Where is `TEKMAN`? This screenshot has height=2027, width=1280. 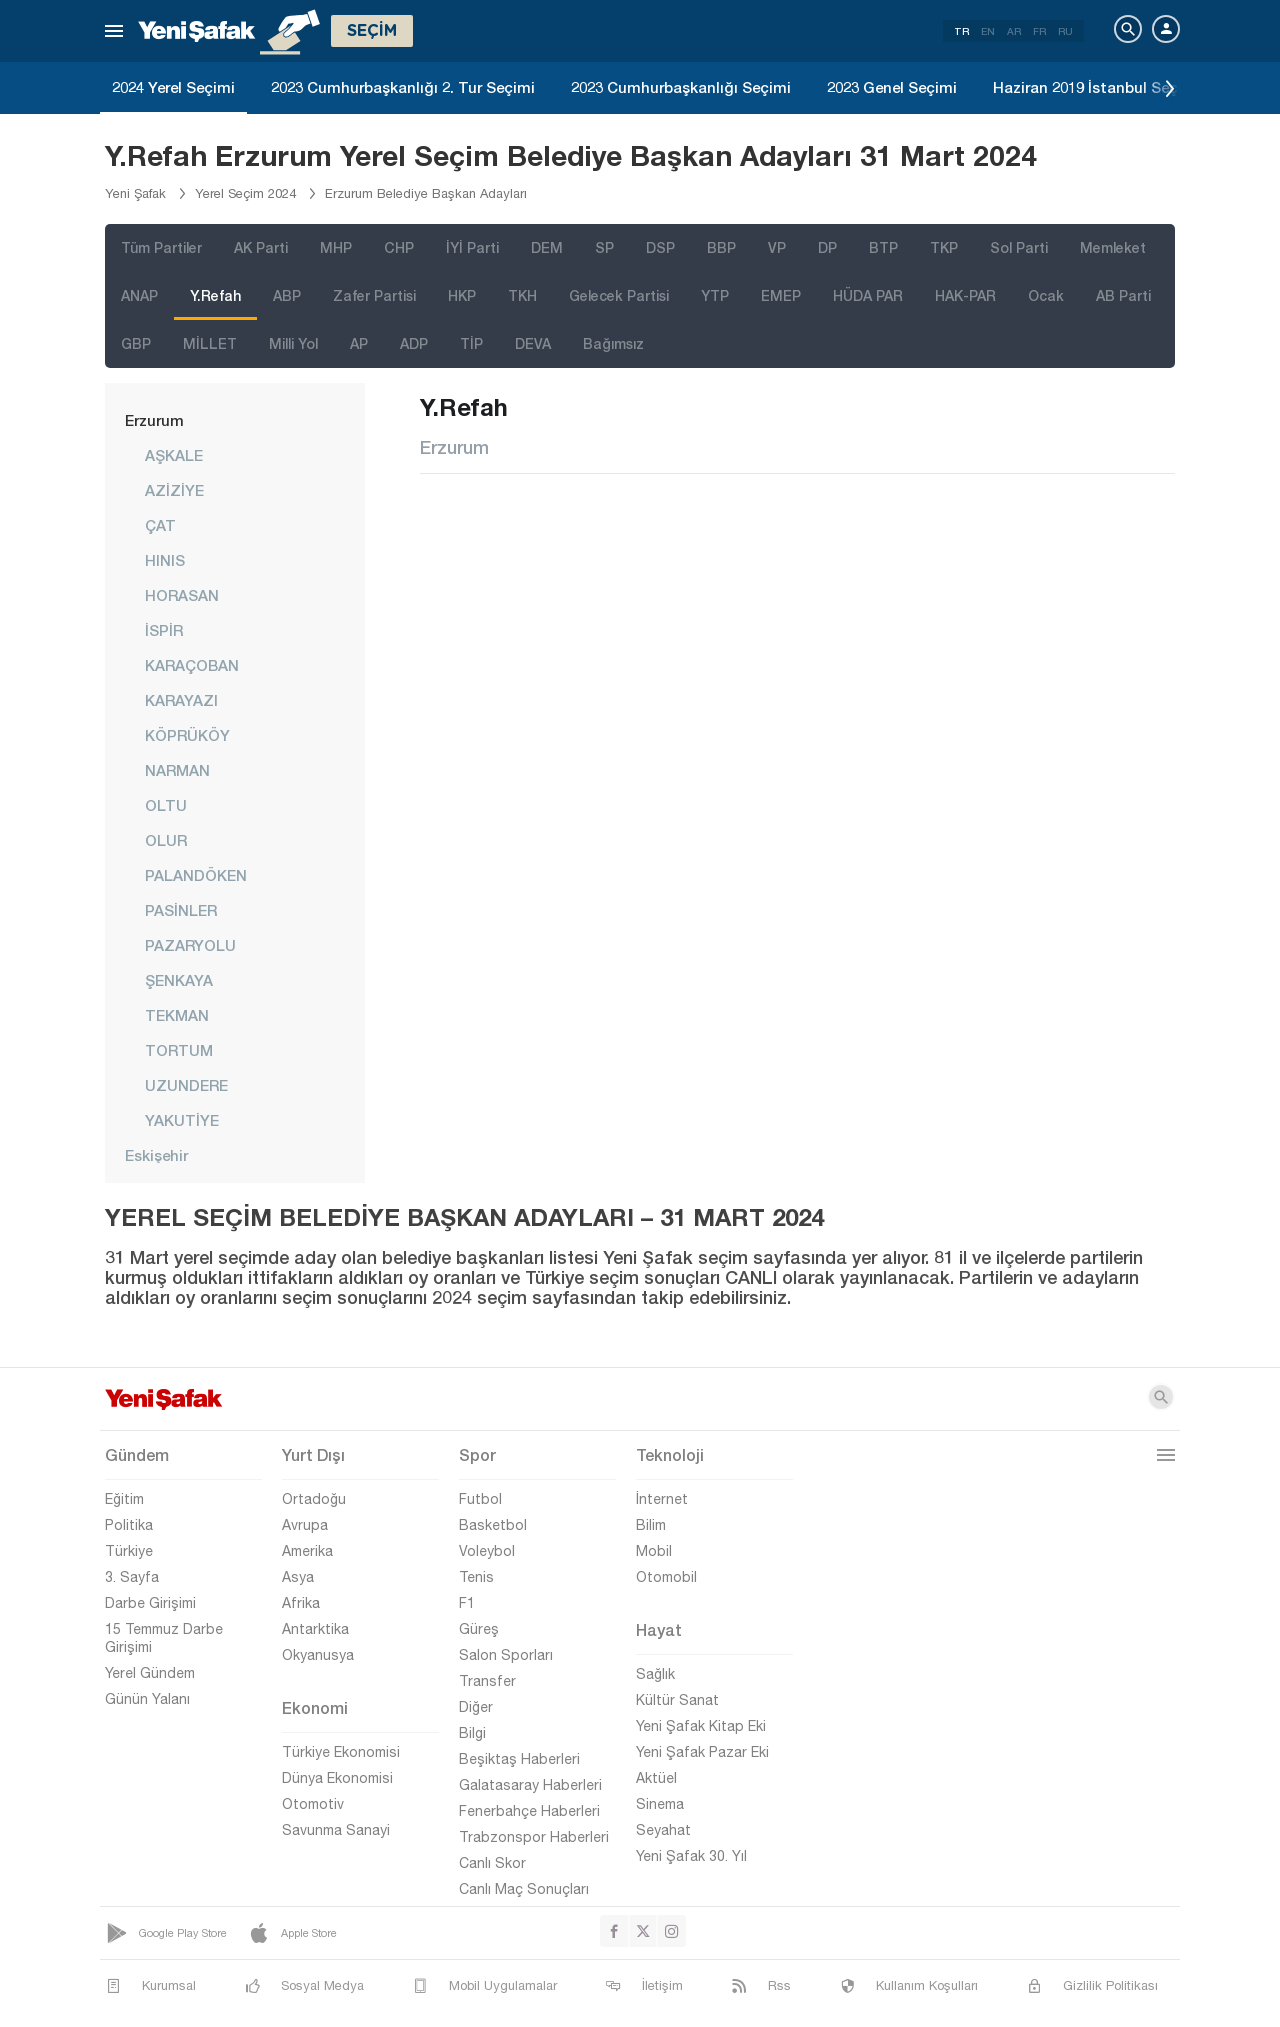 TEKMAN is located at coordinates (177, 1015).